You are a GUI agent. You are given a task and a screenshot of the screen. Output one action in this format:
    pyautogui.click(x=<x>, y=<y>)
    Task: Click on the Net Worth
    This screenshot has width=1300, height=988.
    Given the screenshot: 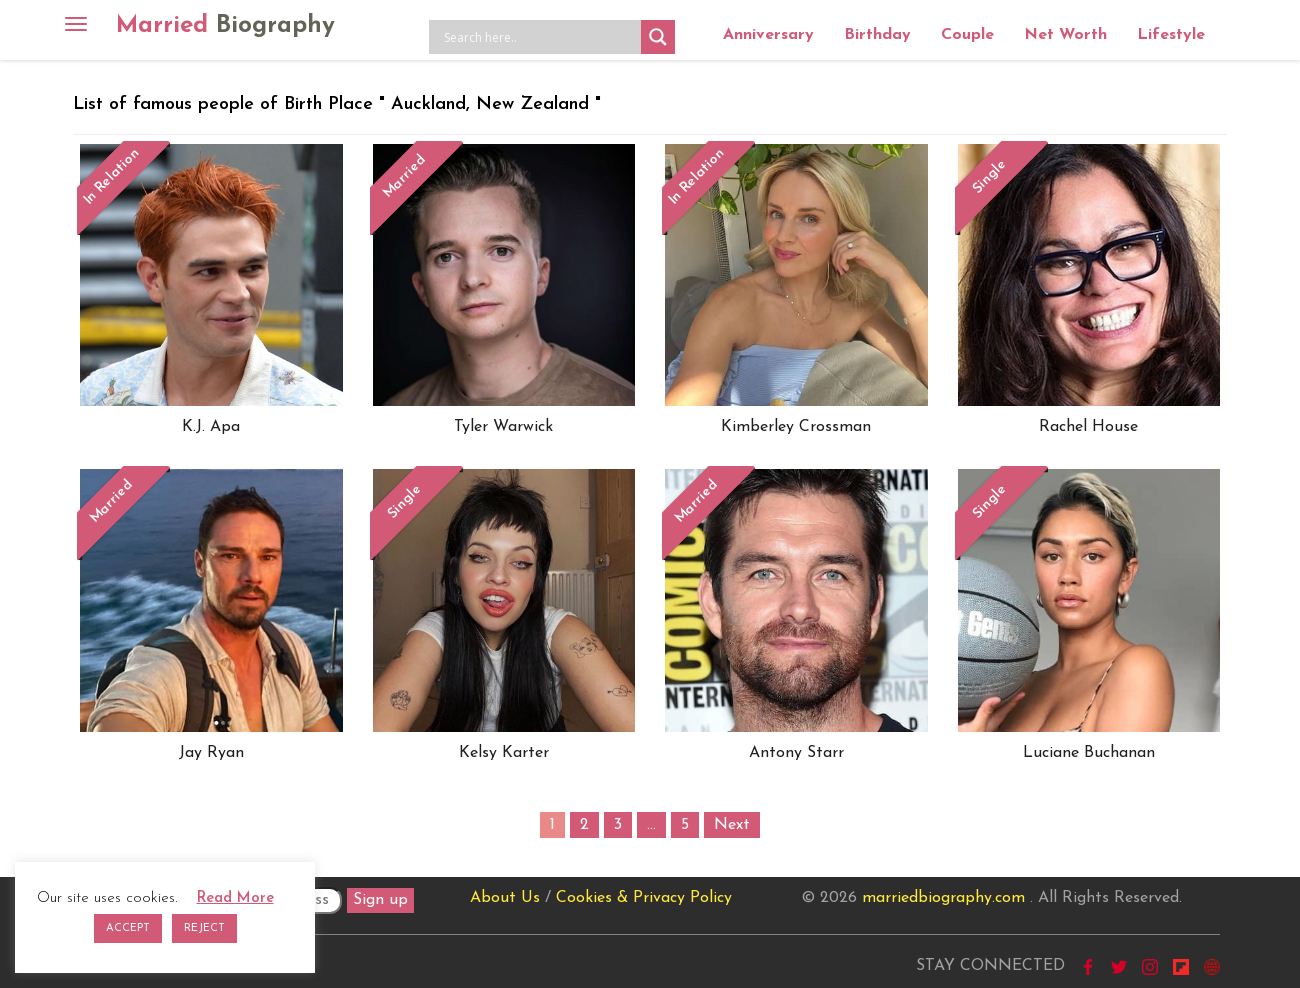 What is the action you would take?
    pyautogui.click(x=1065, y=35)
    